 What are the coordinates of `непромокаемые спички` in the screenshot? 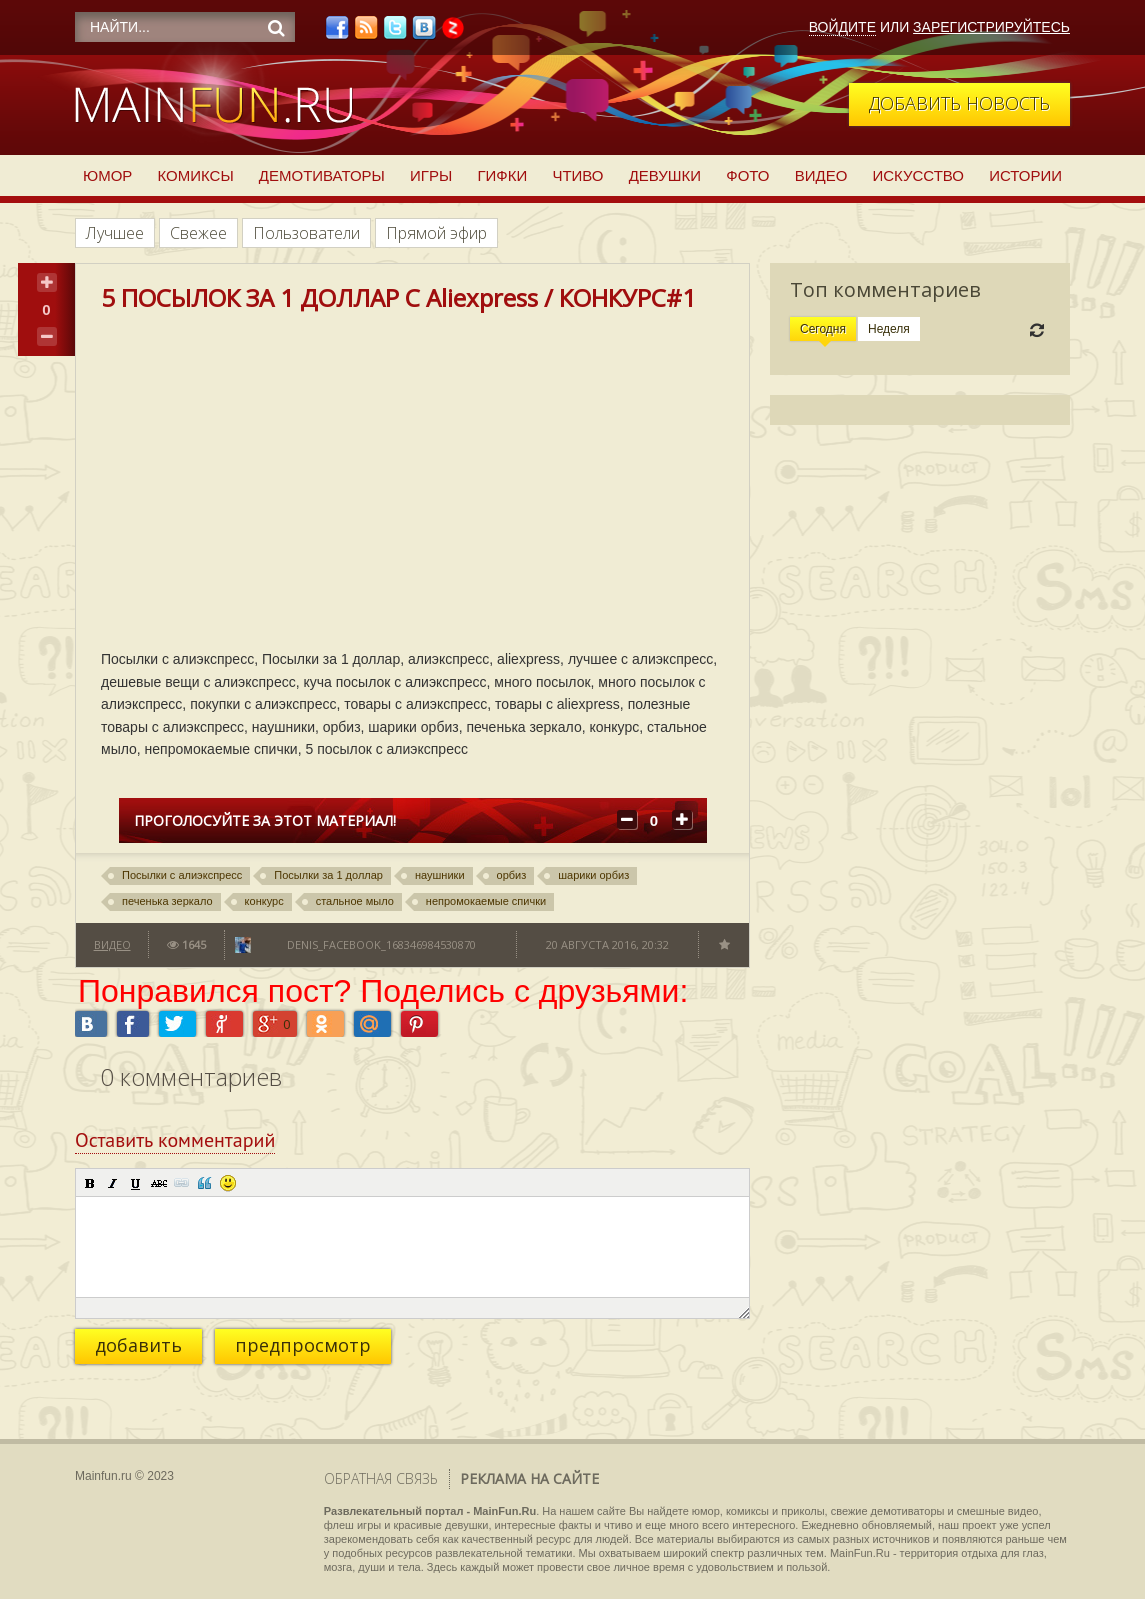 It's located at (486, 901).